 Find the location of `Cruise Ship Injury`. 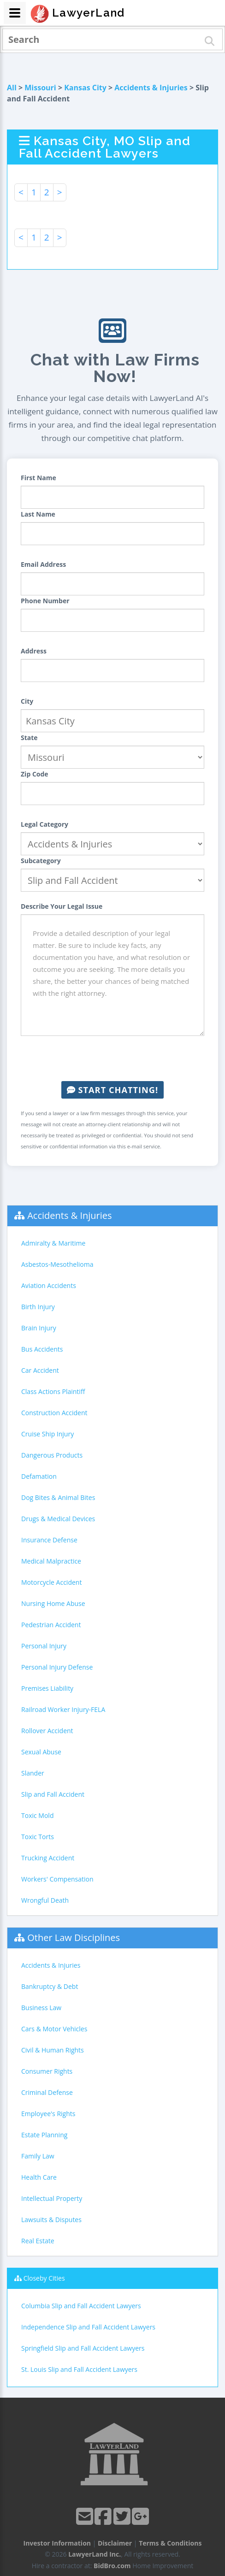

Cruise Ship Injury is located at coordinates (47, 1433).